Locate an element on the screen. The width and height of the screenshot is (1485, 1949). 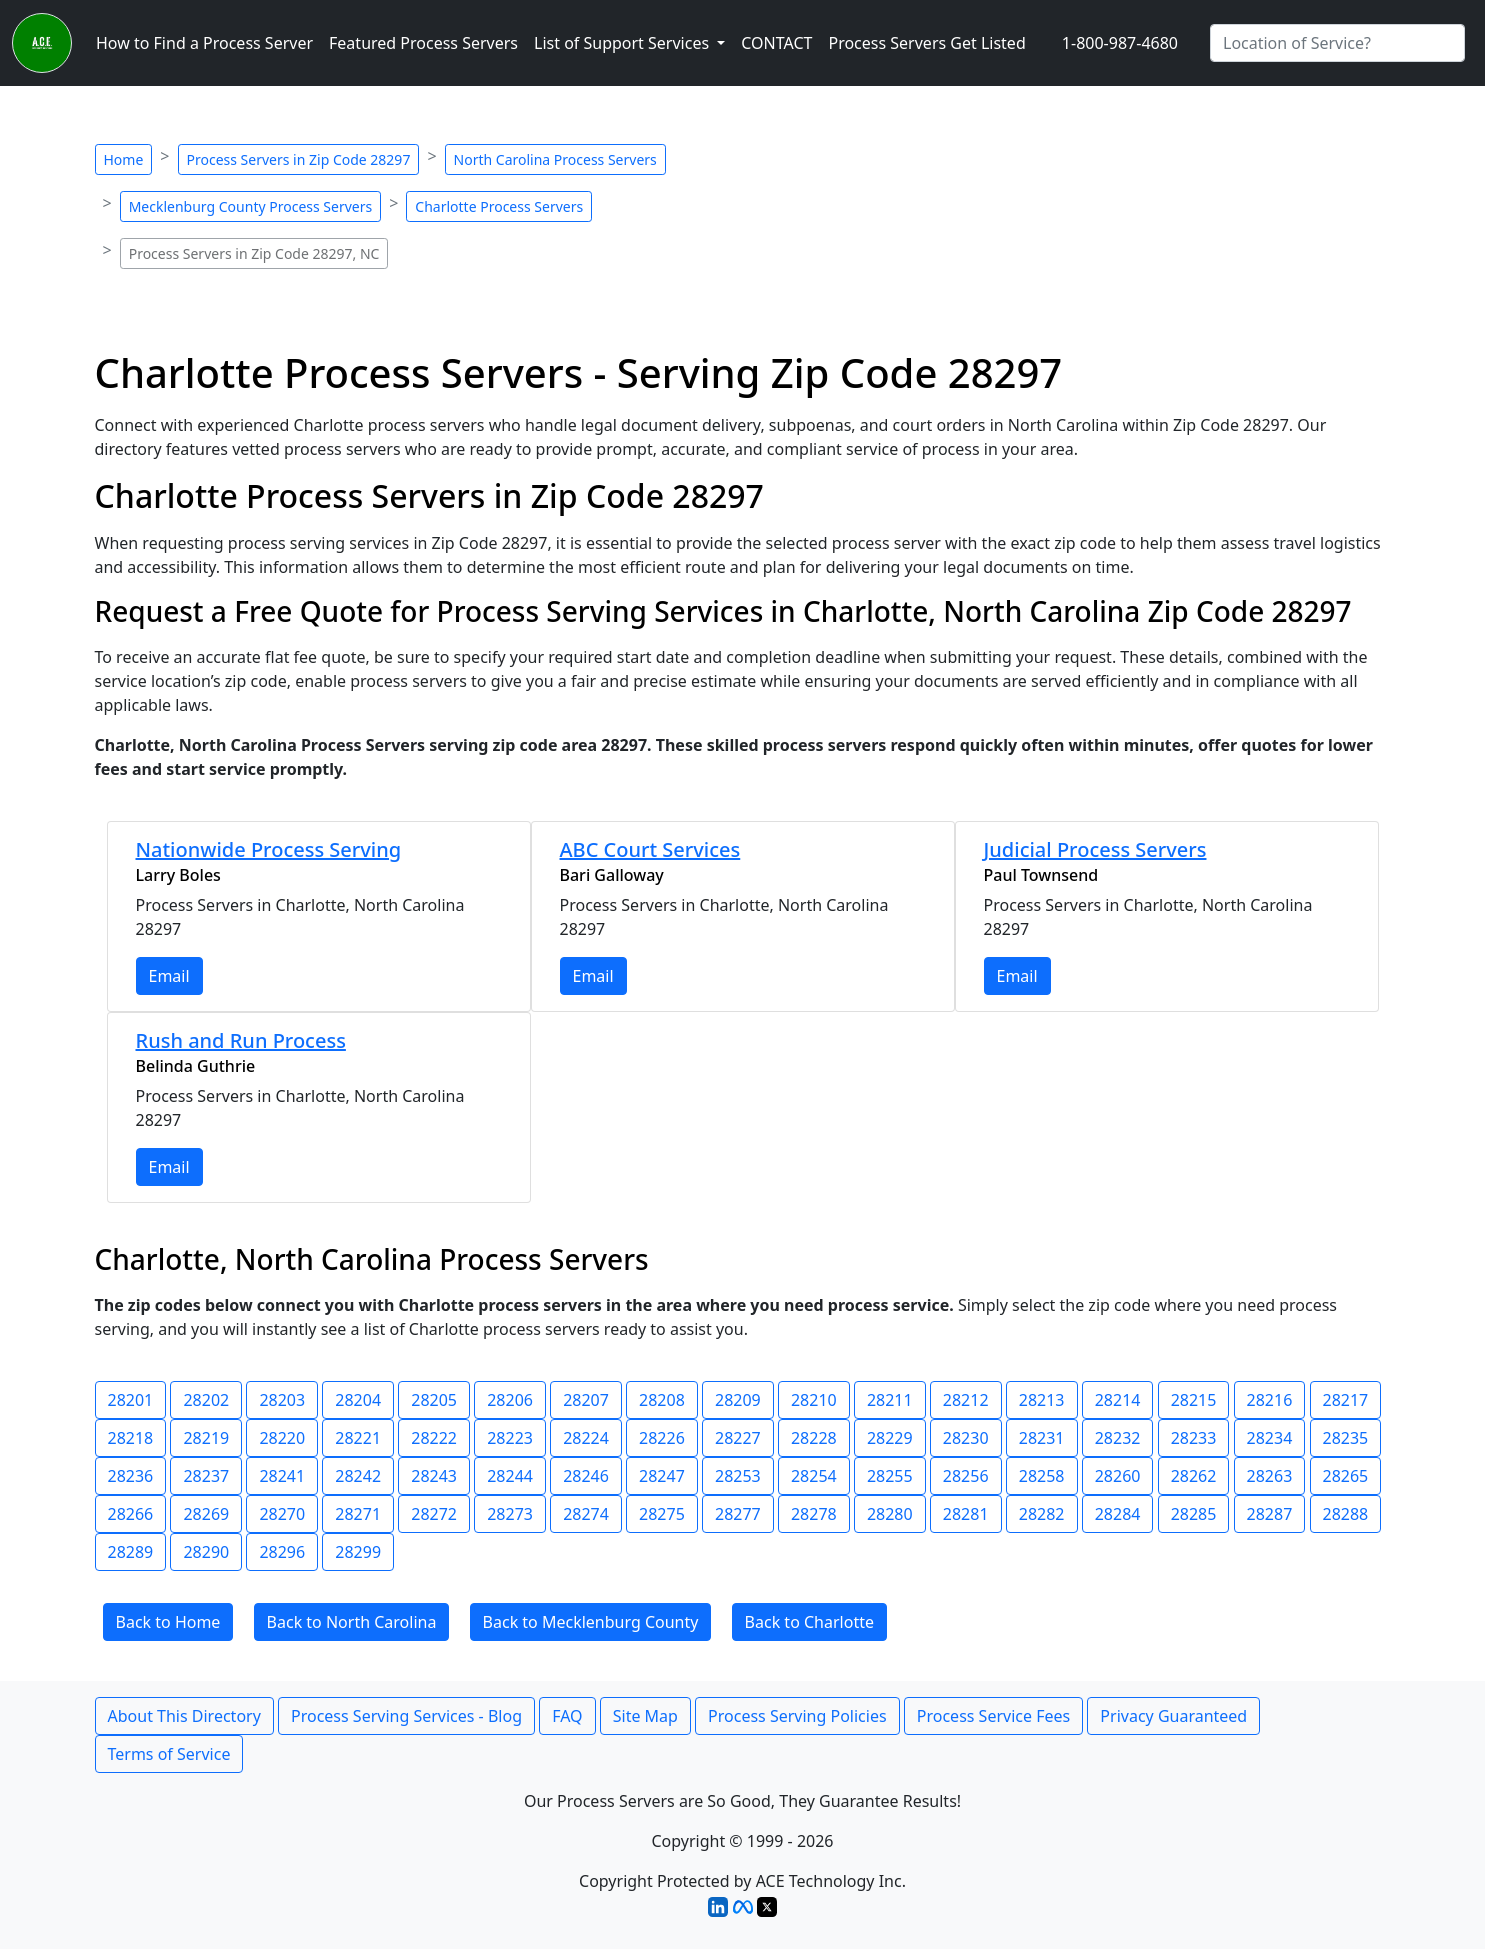
28205 is located at coordinates (434, 1400).